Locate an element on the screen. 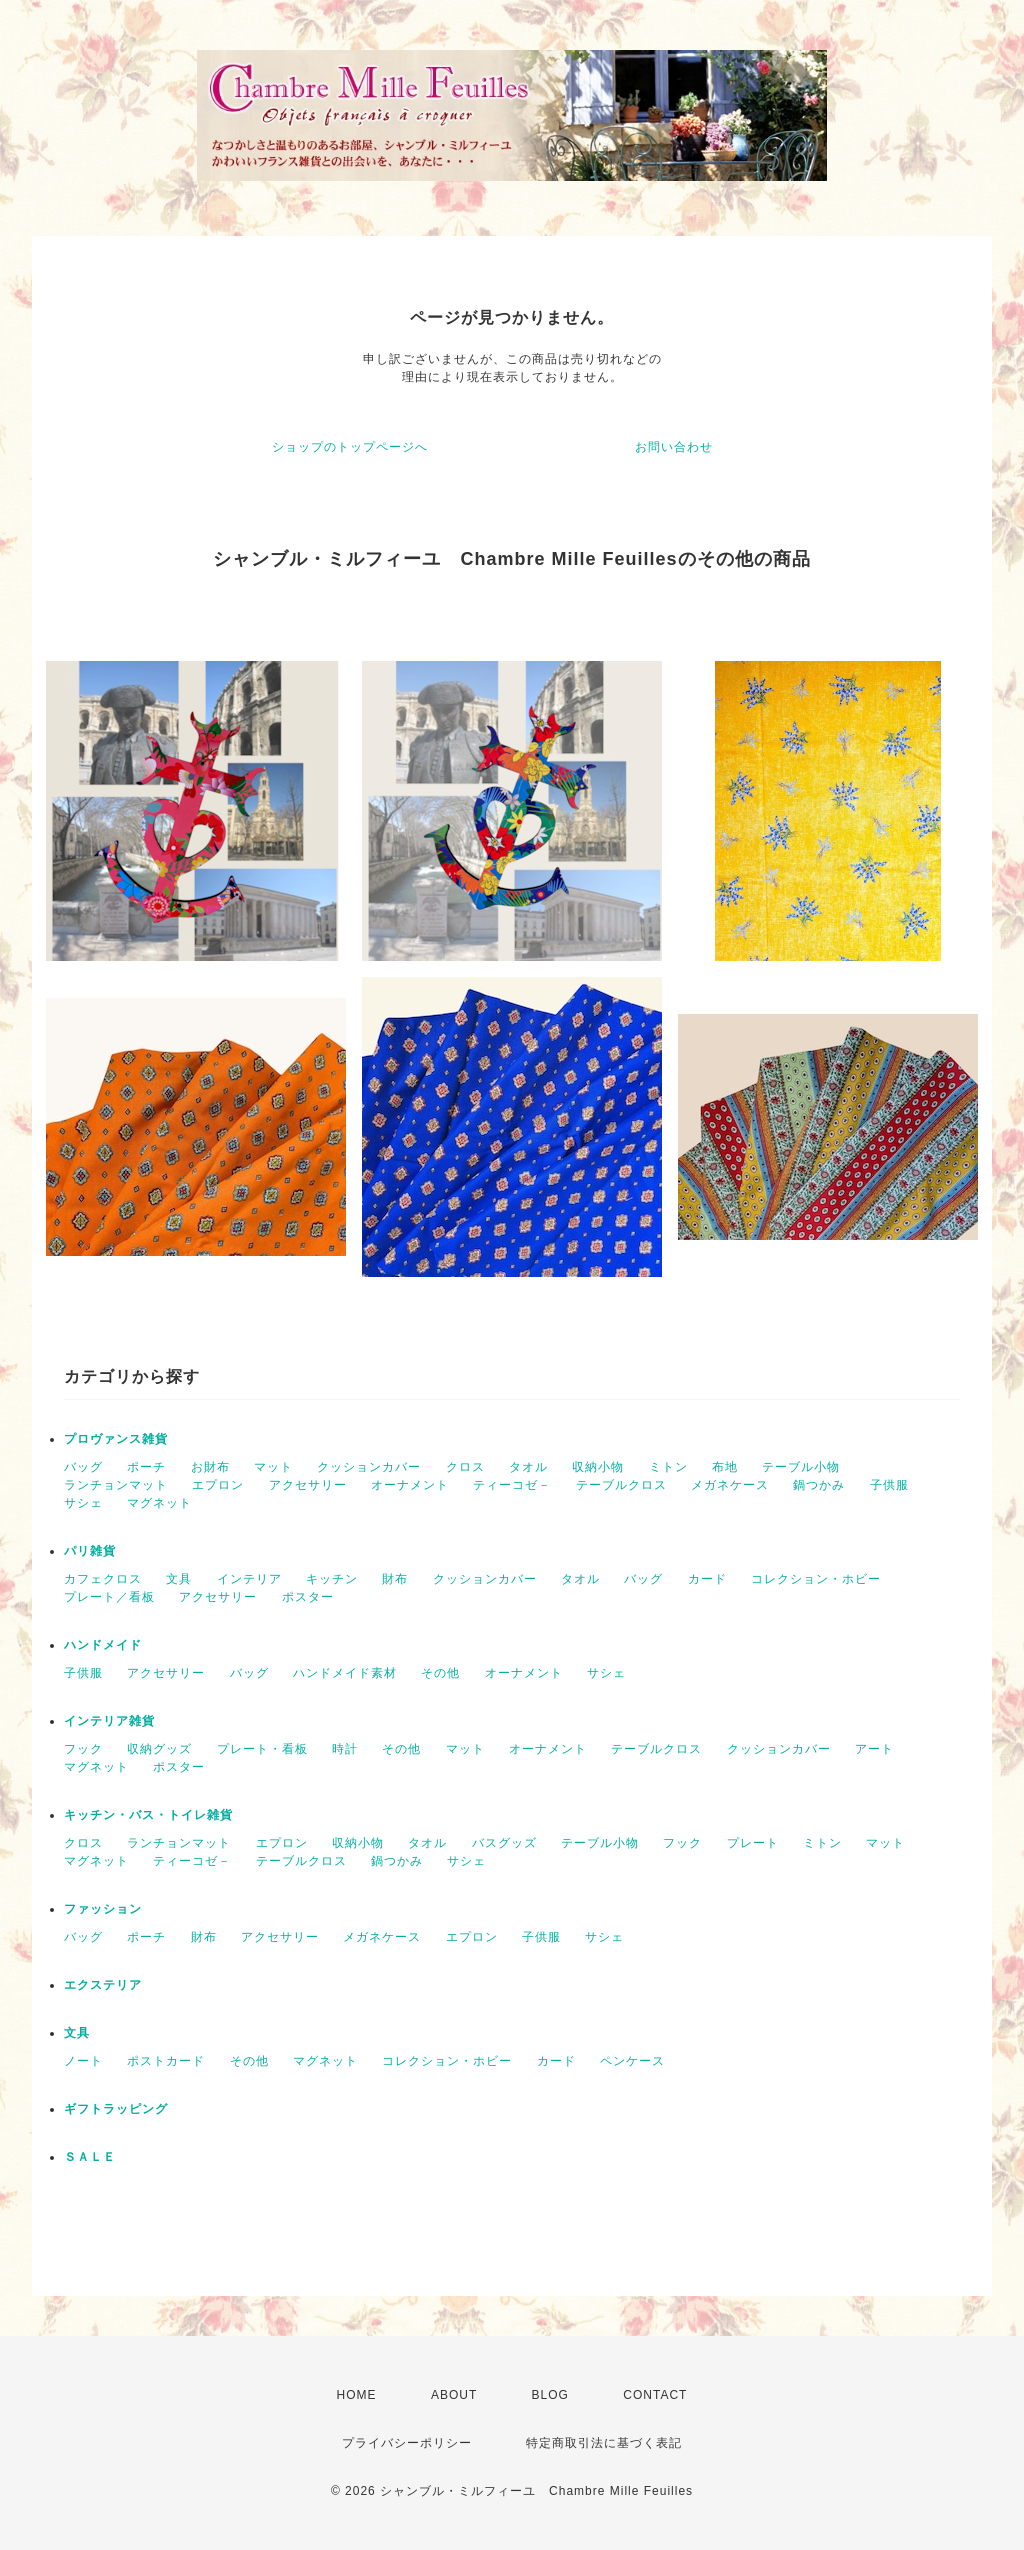  ハンドメイド is located at coordinates (103, 1645).